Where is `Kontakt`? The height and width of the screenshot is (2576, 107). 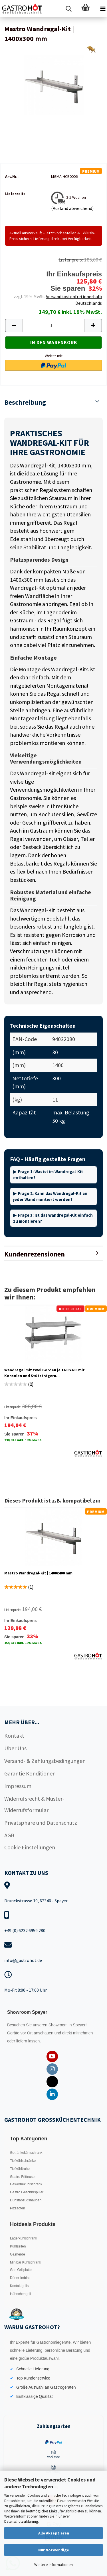
Kontakt is located at coordinates (14, 1735).